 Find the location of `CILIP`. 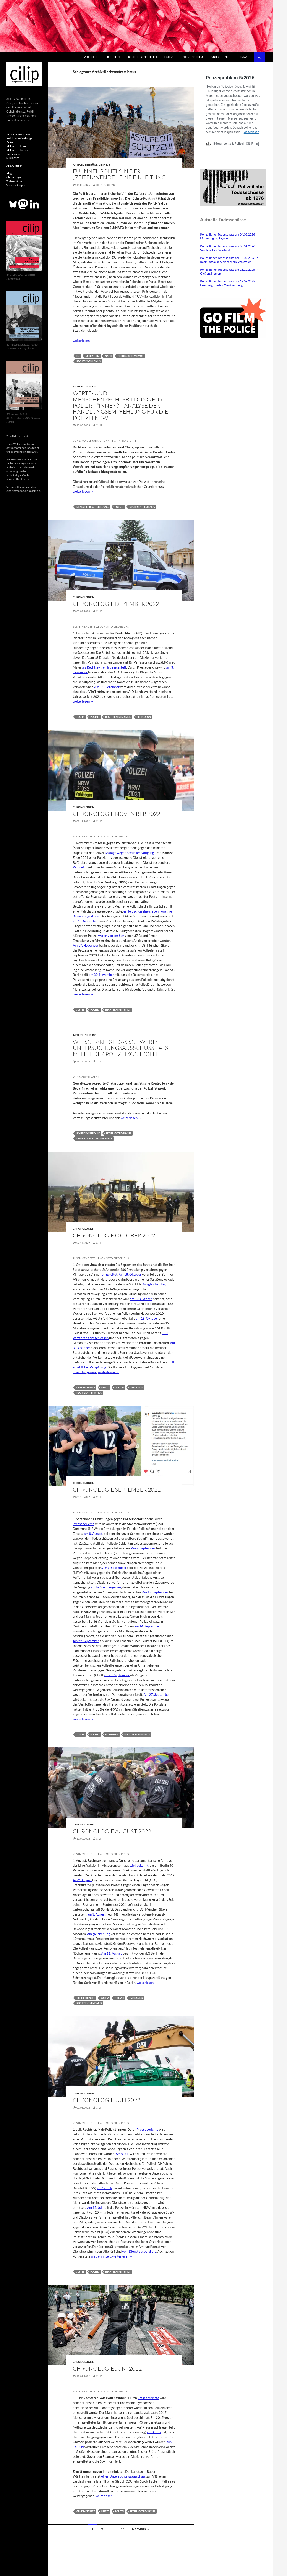

CILIP is located at coordinates (99, 425).